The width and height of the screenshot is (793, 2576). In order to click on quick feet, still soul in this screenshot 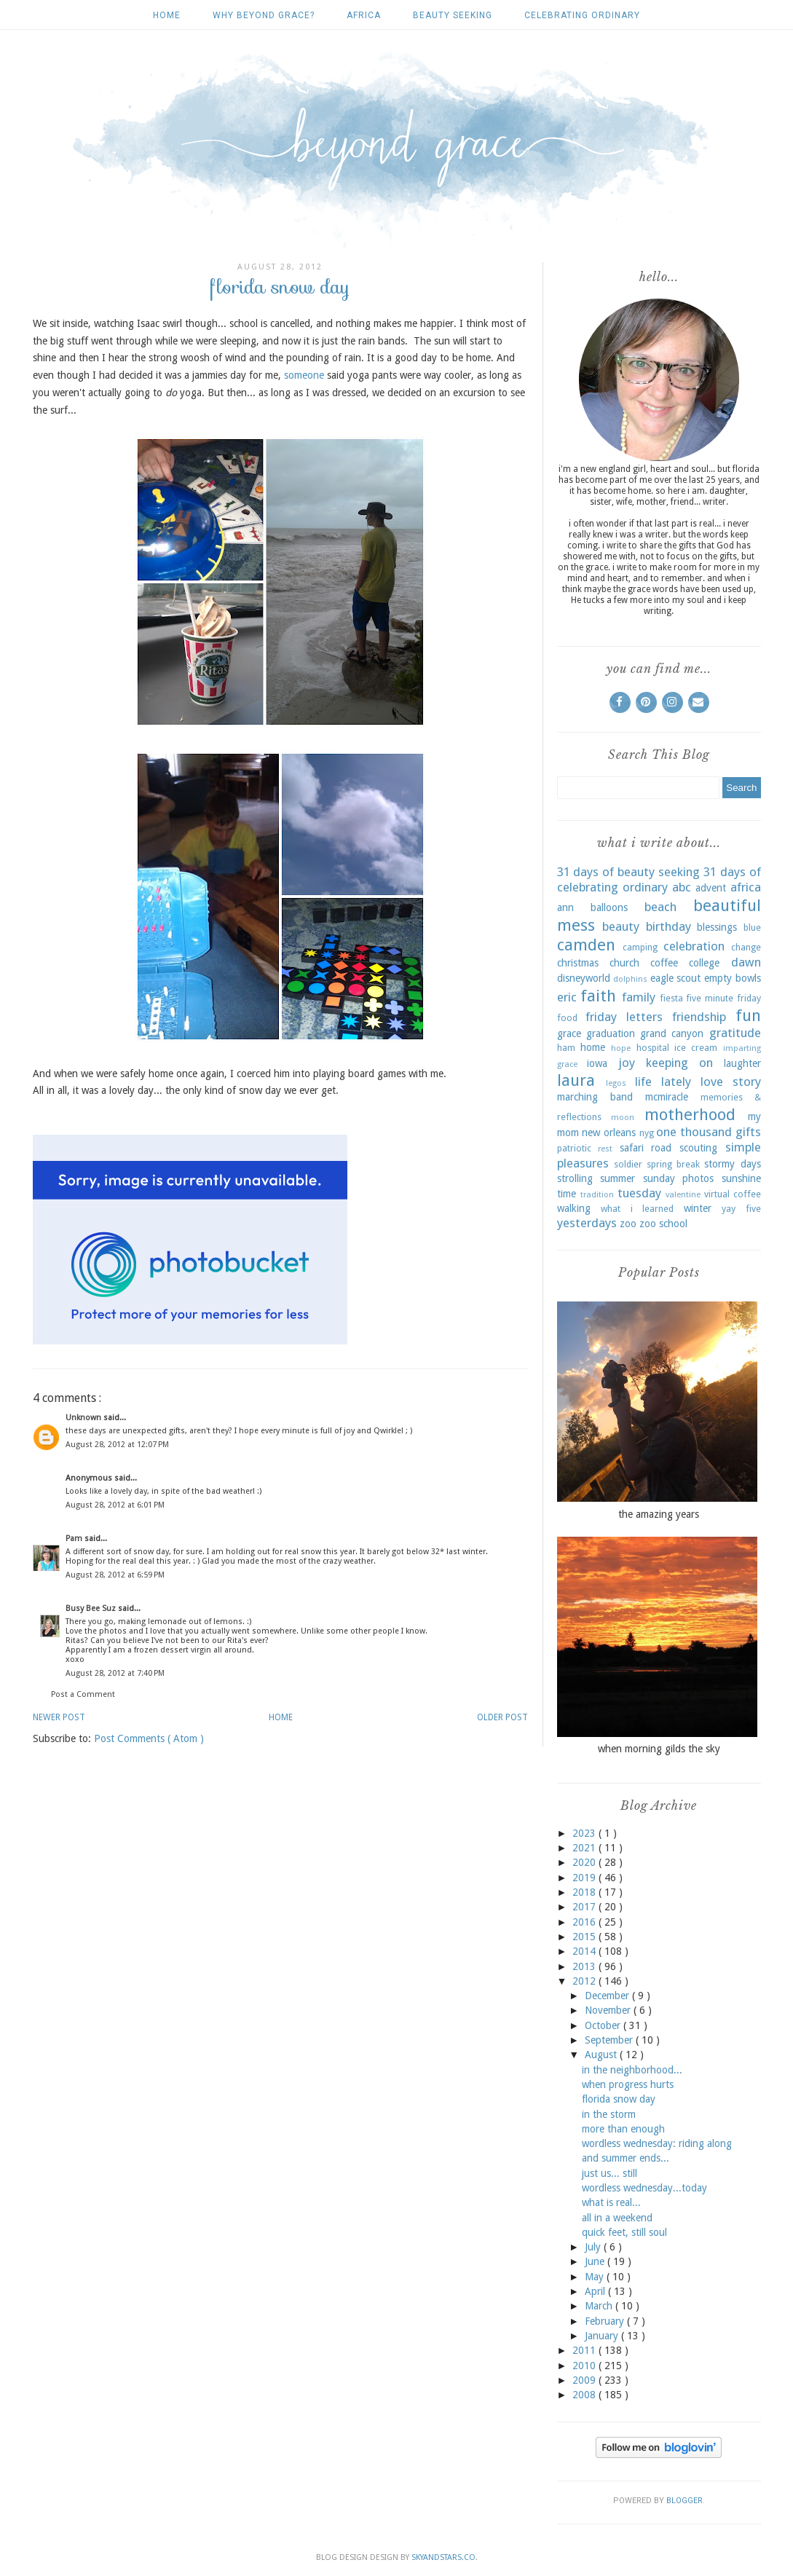, I will do `click(624, 2232)`.